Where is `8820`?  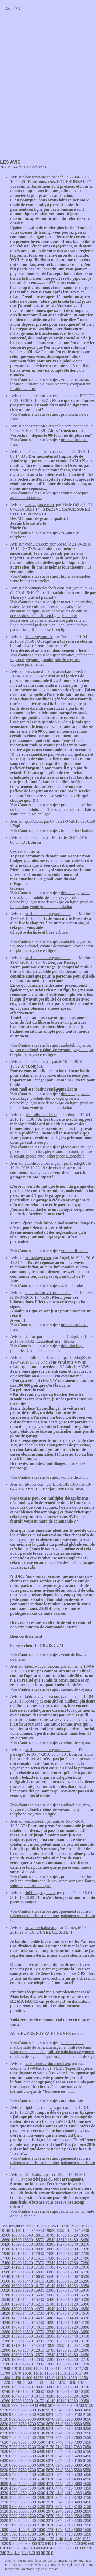
8820 is located at coordinates (4, 2424).